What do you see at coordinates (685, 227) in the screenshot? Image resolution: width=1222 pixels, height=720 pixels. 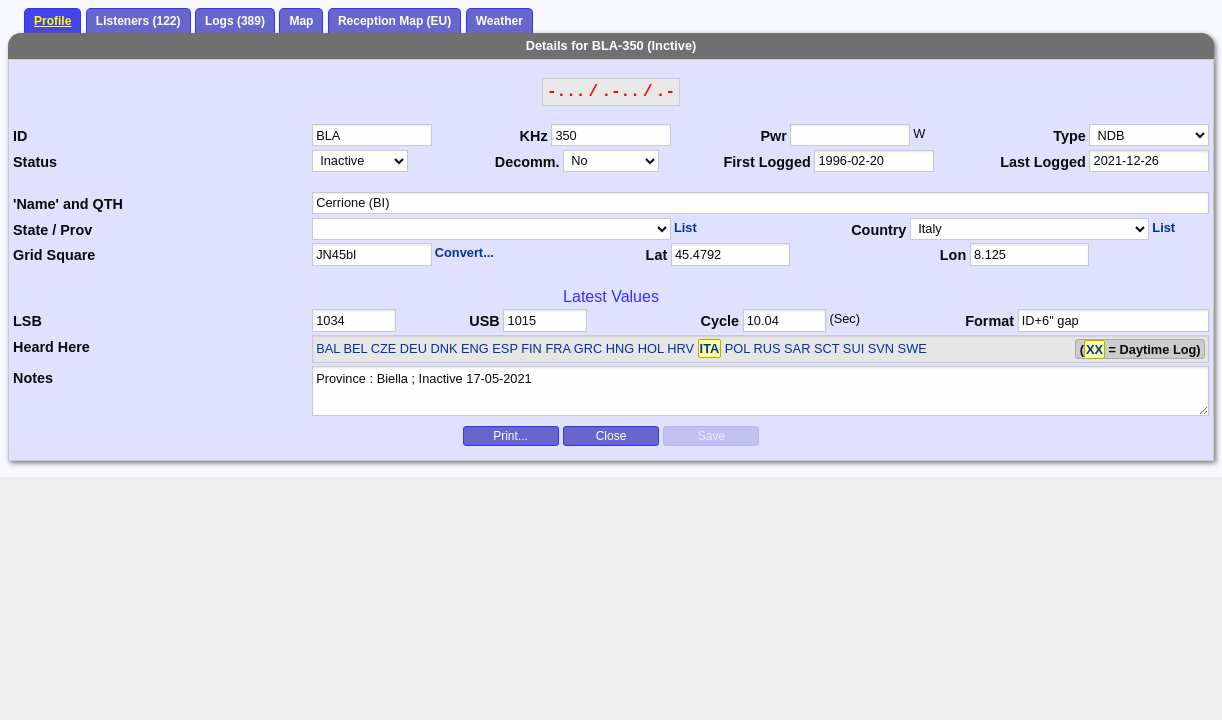 I see `List` at bounding box center [685, 227].